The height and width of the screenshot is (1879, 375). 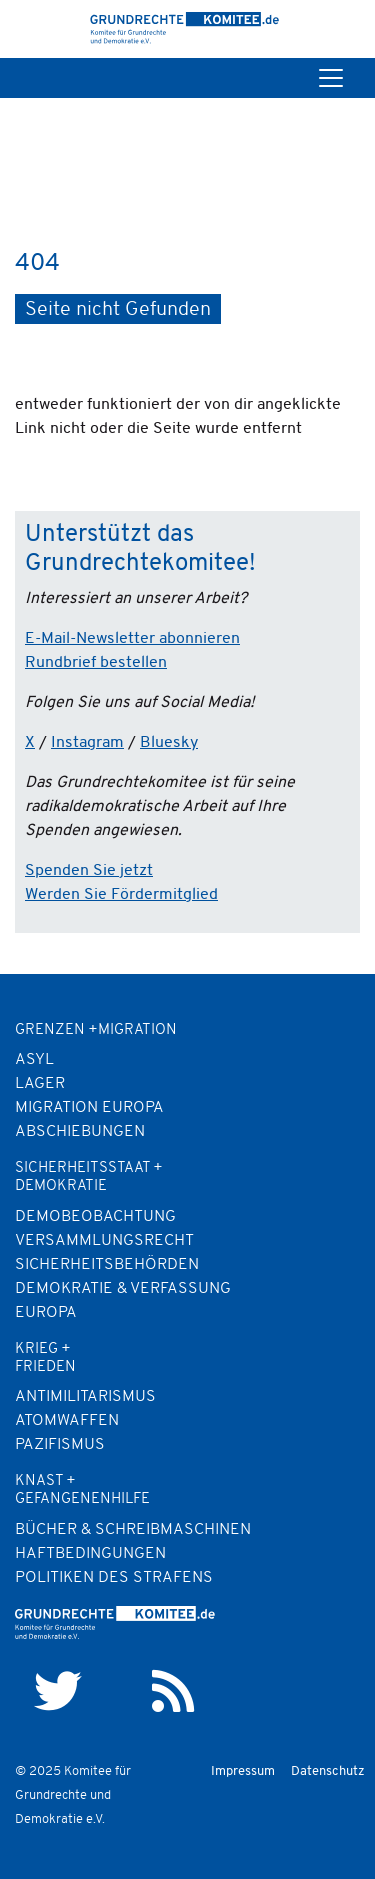 I want to click on Politiken des Strafens, so click(x=114, y=1578).